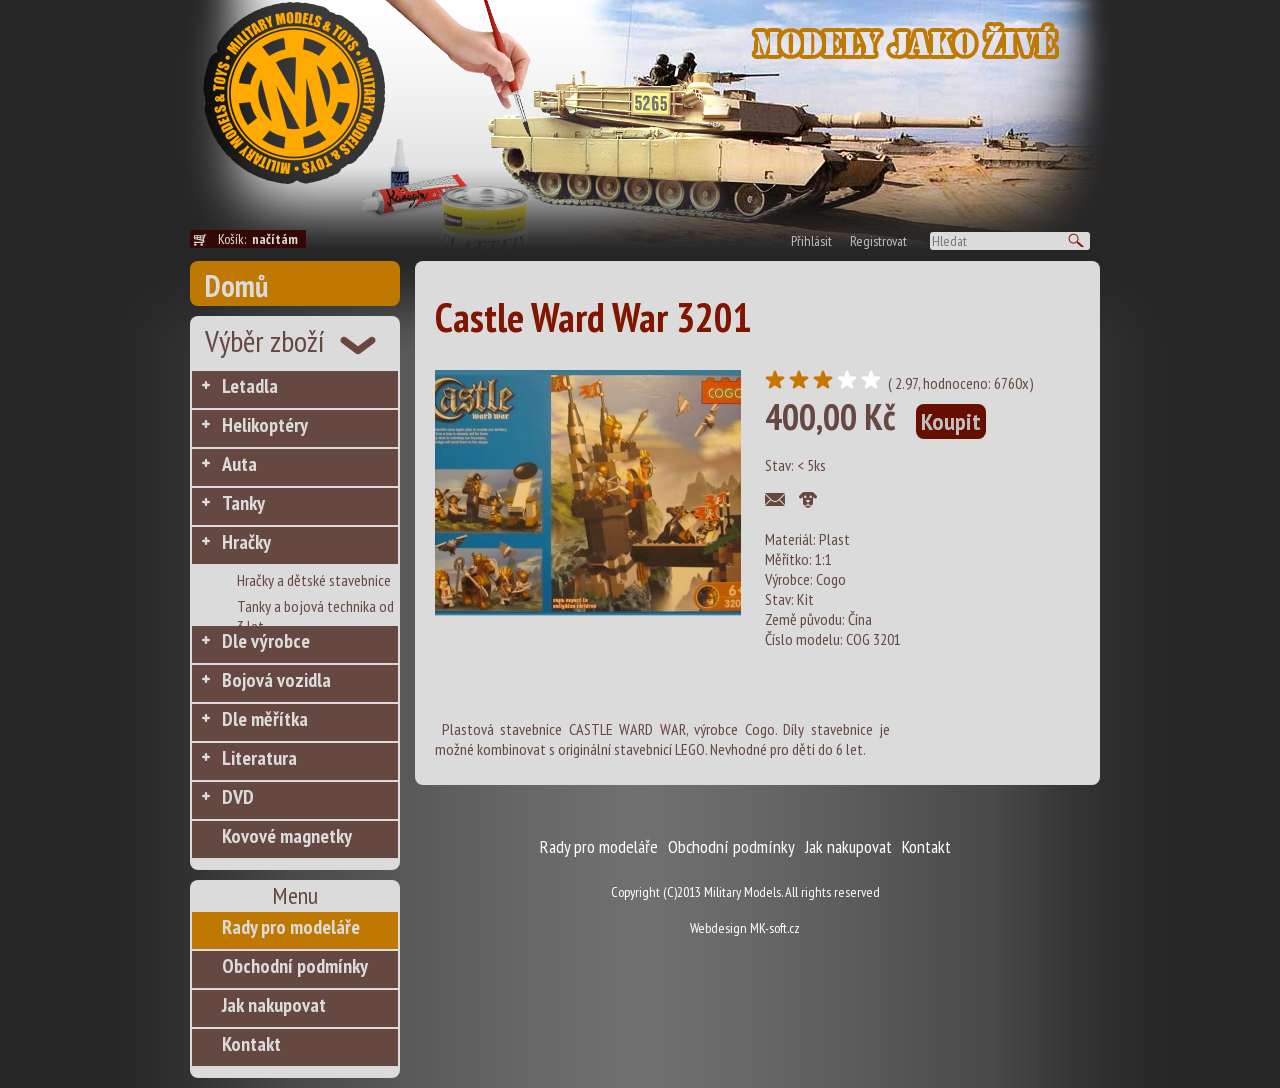  What do you see at coordinates (295, 966) in the screenshot?
I see `Obchodní podmínky` at bounding box center [295, 966].